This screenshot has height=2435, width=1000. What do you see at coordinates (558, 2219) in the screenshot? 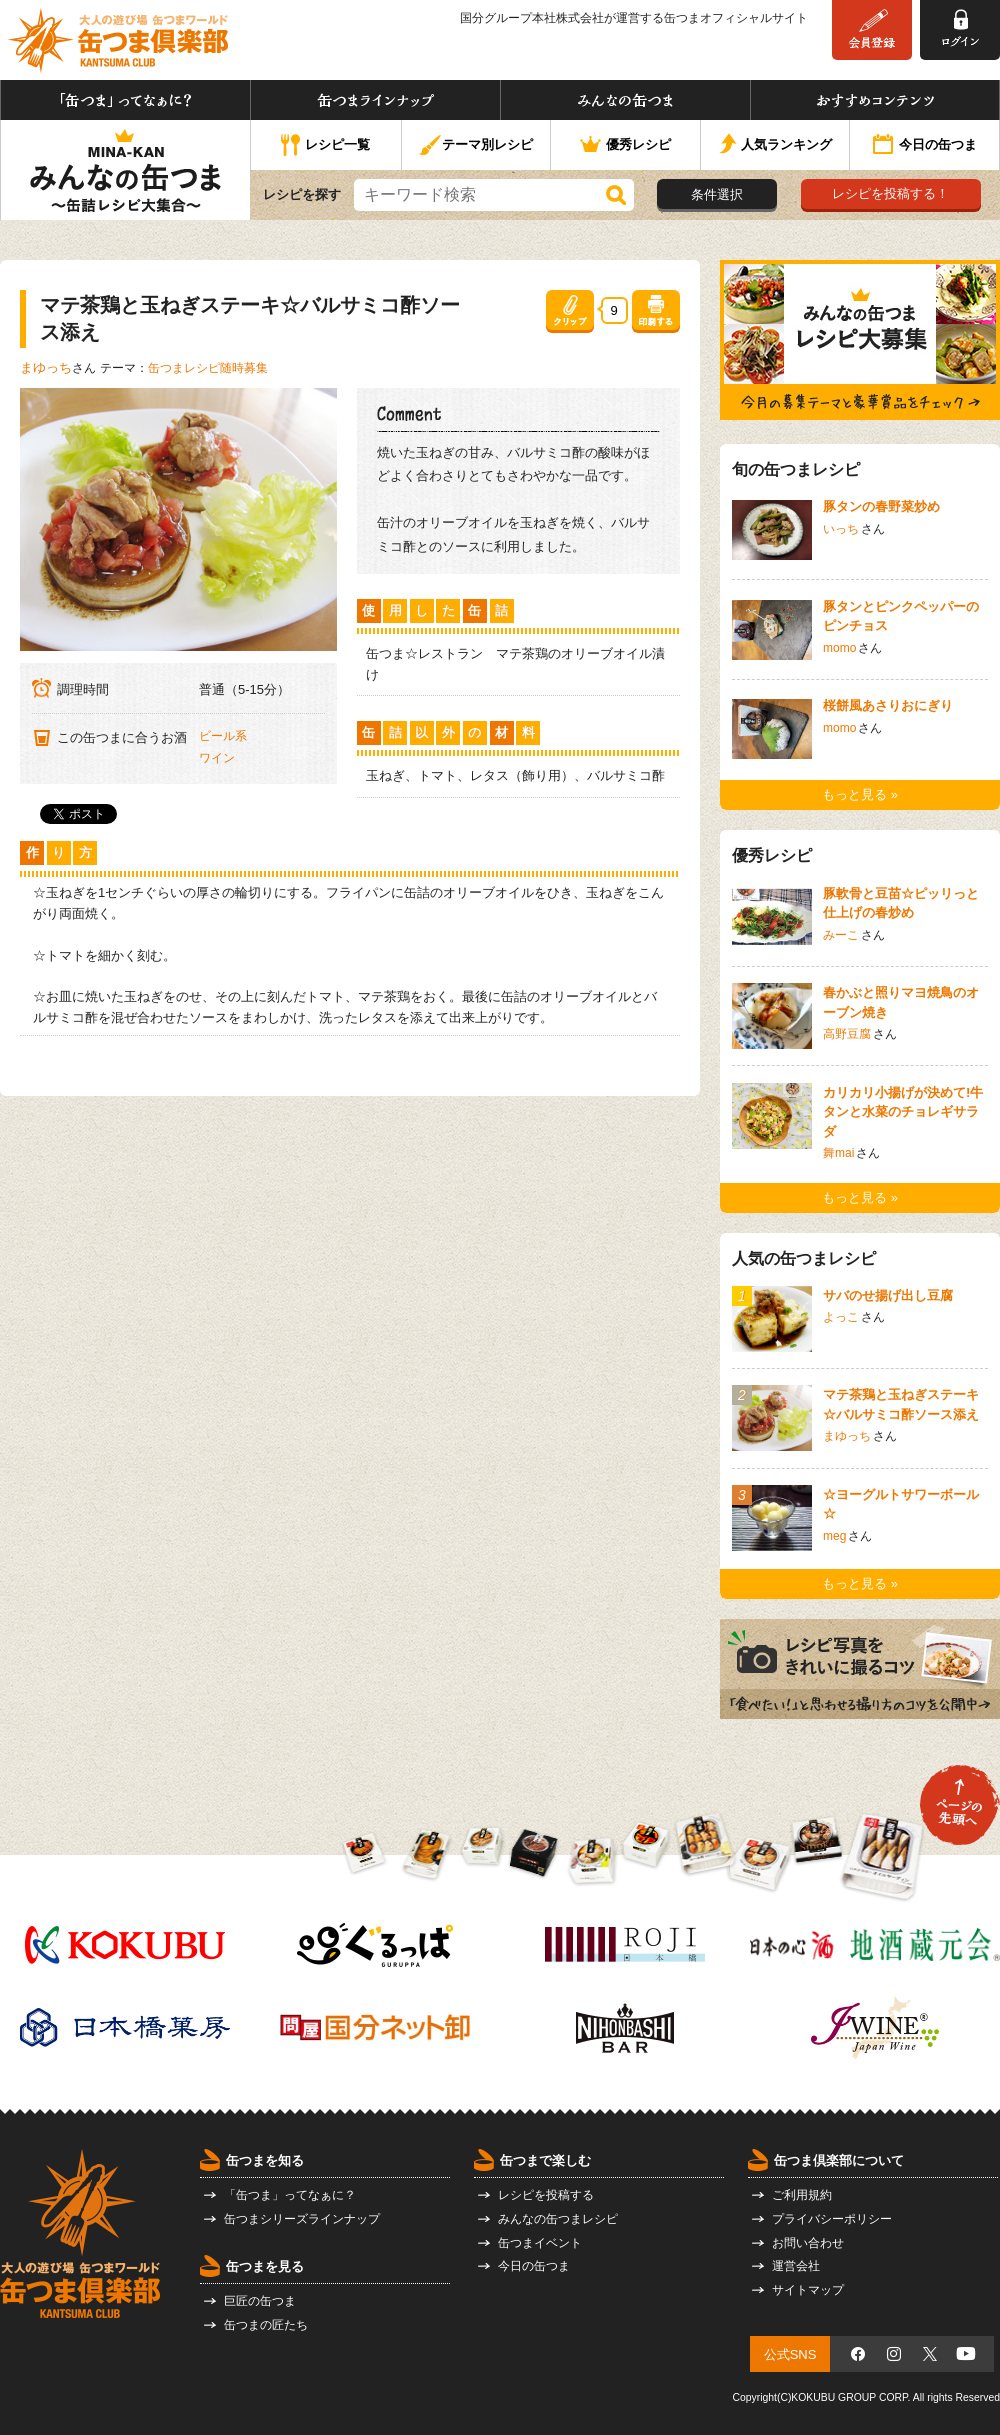
I see `みんなの缶つまレシピ` at bounding box center [558, 2219].